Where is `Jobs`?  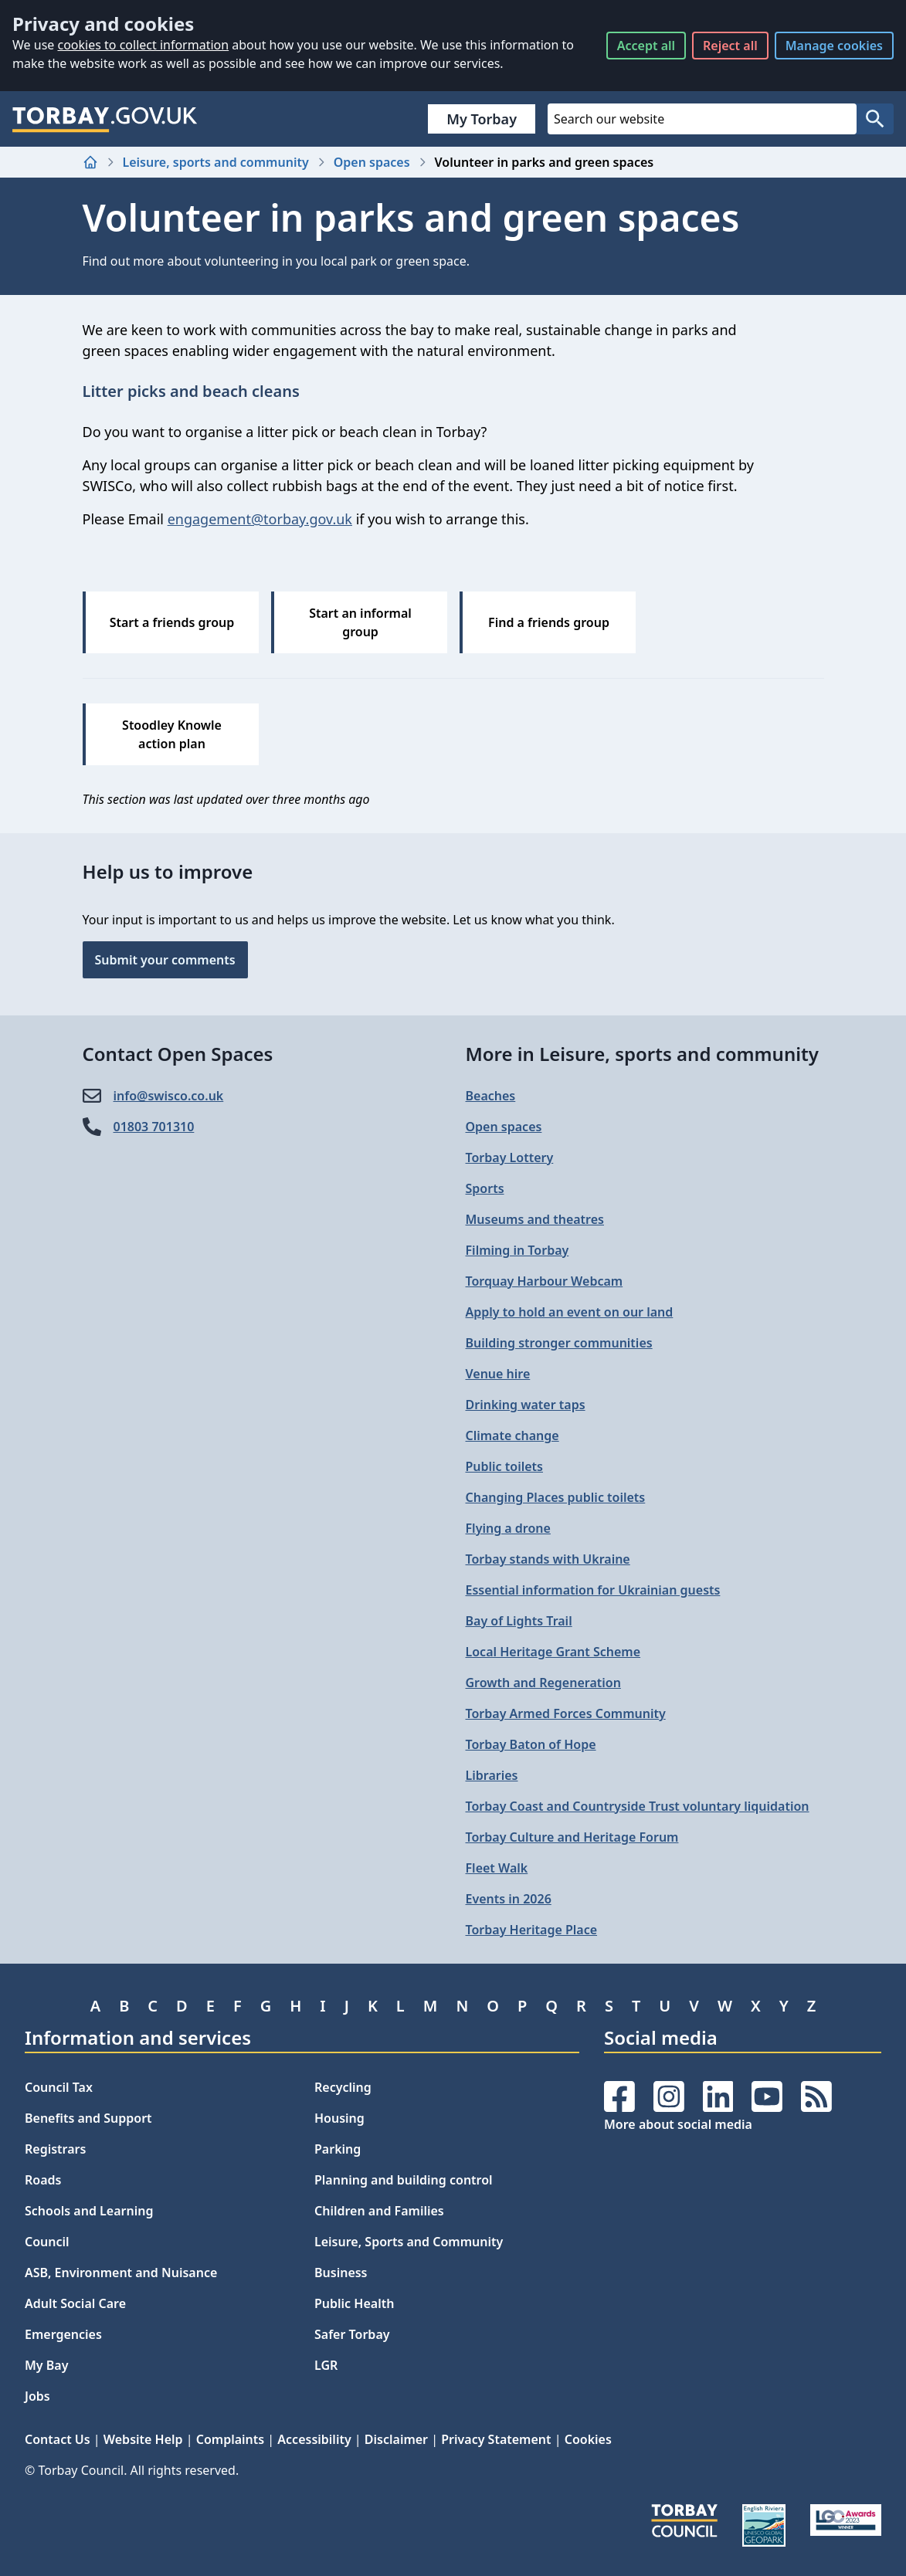
Jobs is located at coordinates (37, 2396).